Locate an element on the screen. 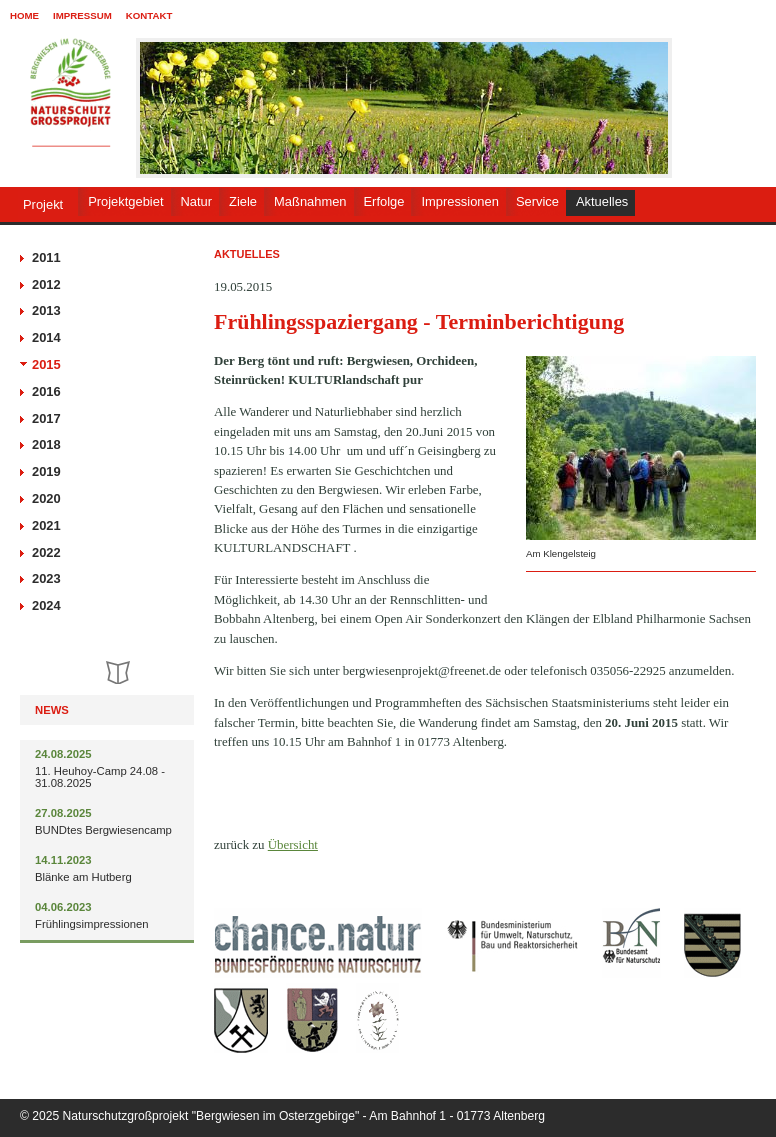 The height and width of the screenshot is (1137, 776). Aktuelles is located at coordinates (602, 201).